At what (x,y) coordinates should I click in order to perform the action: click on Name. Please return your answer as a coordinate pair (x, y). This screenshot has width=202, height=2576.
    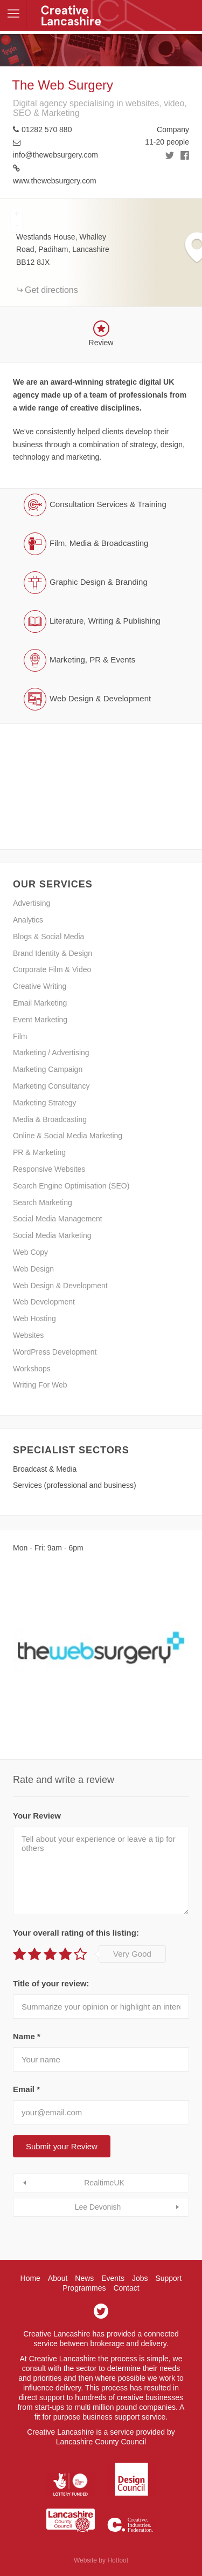
    Looking at the image, I should click on (26, 2036).